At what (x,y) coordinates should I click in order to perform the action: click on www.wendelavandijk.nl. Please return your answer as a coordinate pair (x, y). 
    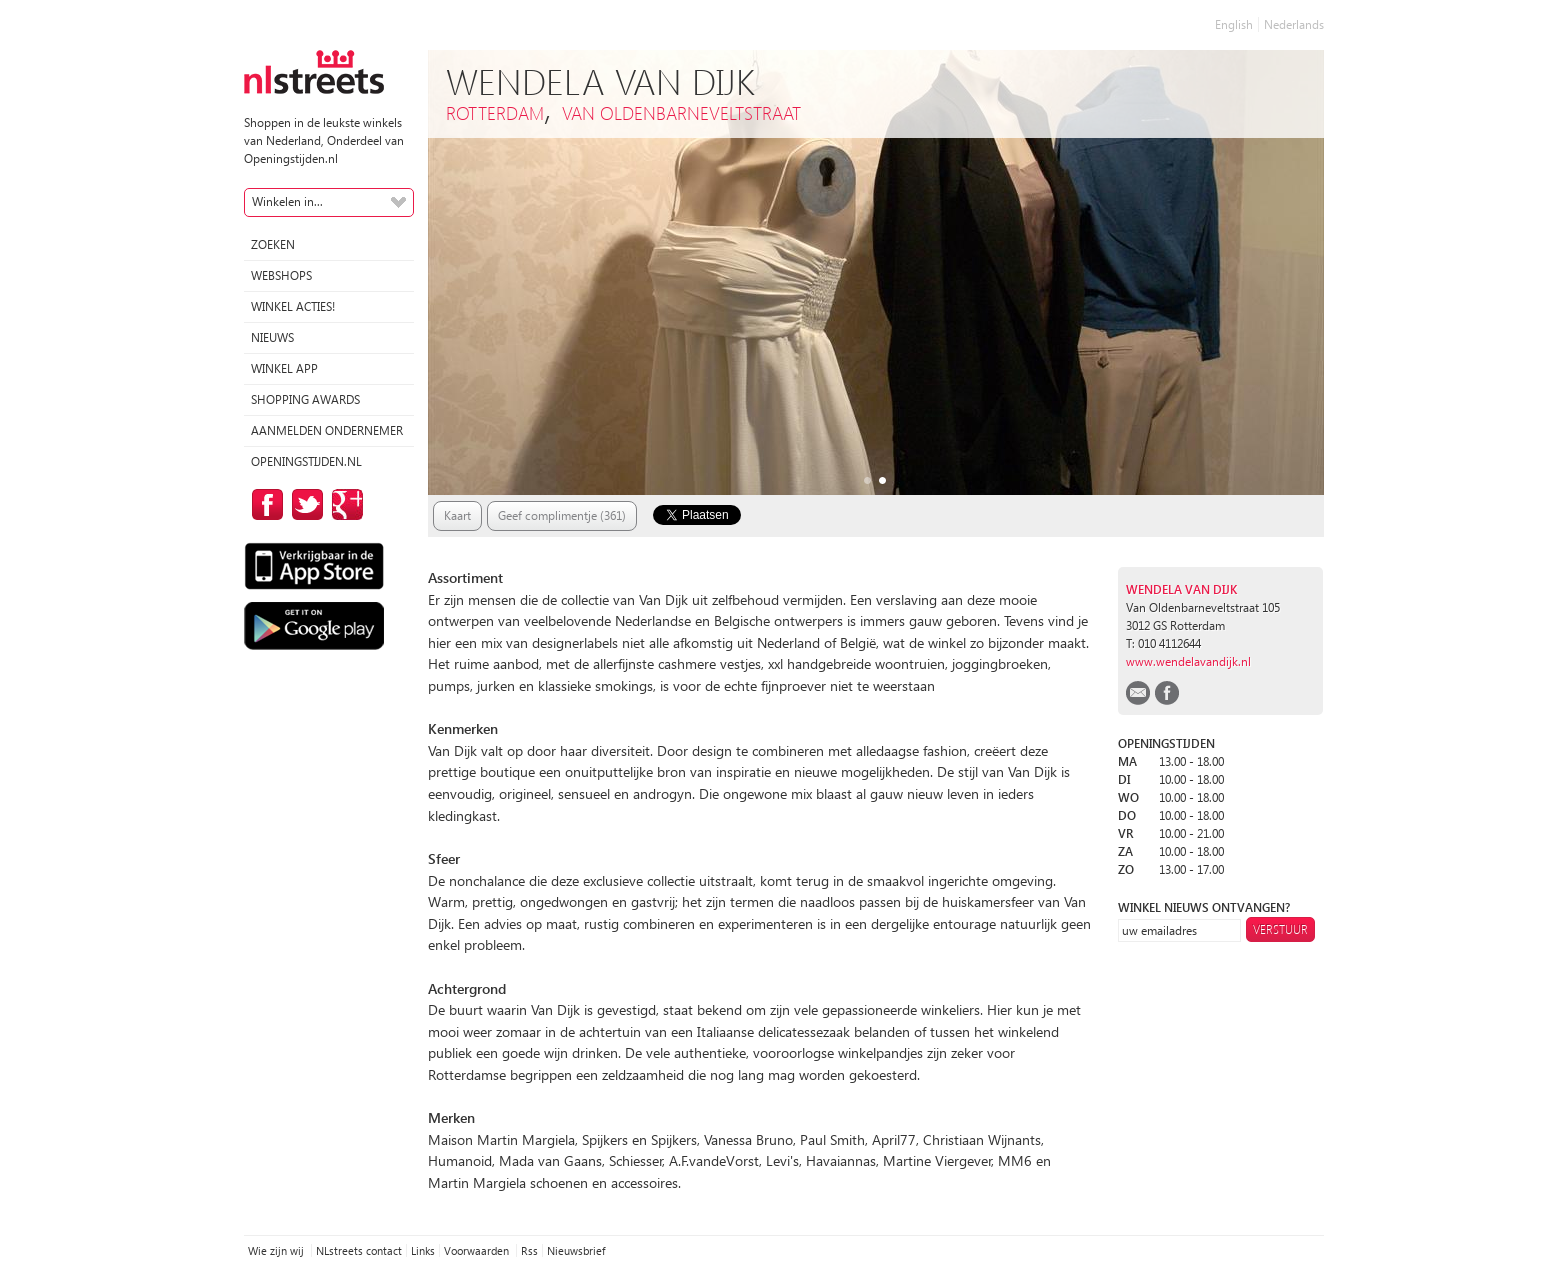
    Looking at the image, I should click on (1188, 661).